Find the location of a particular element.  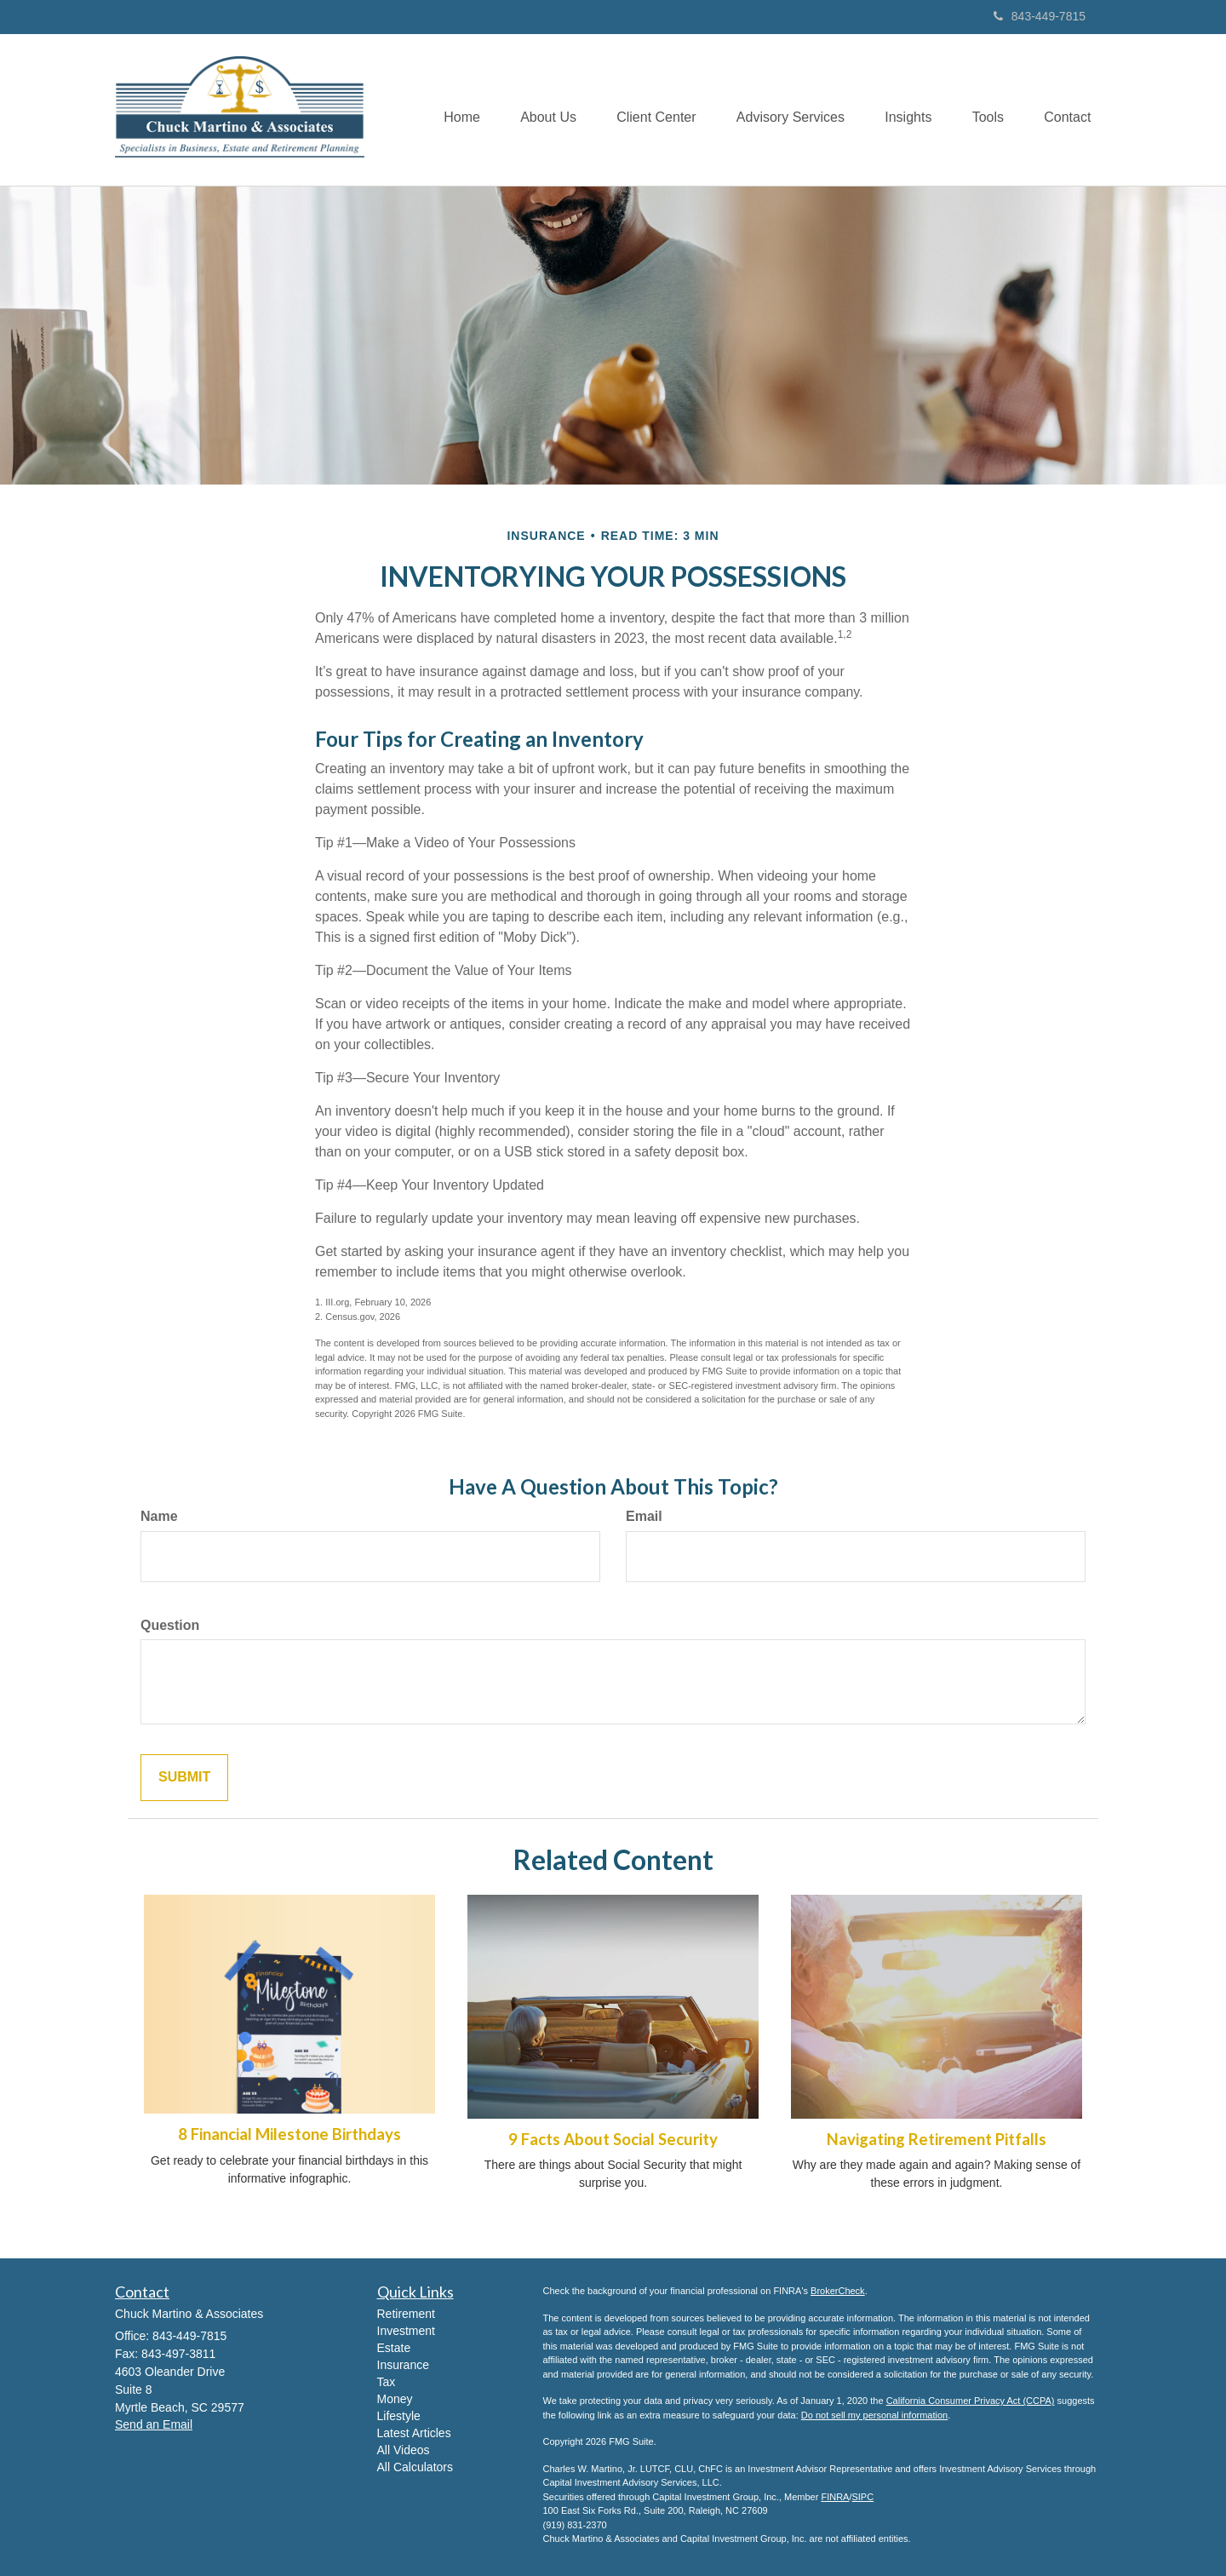

Email is located at coordinates (644, 1516).